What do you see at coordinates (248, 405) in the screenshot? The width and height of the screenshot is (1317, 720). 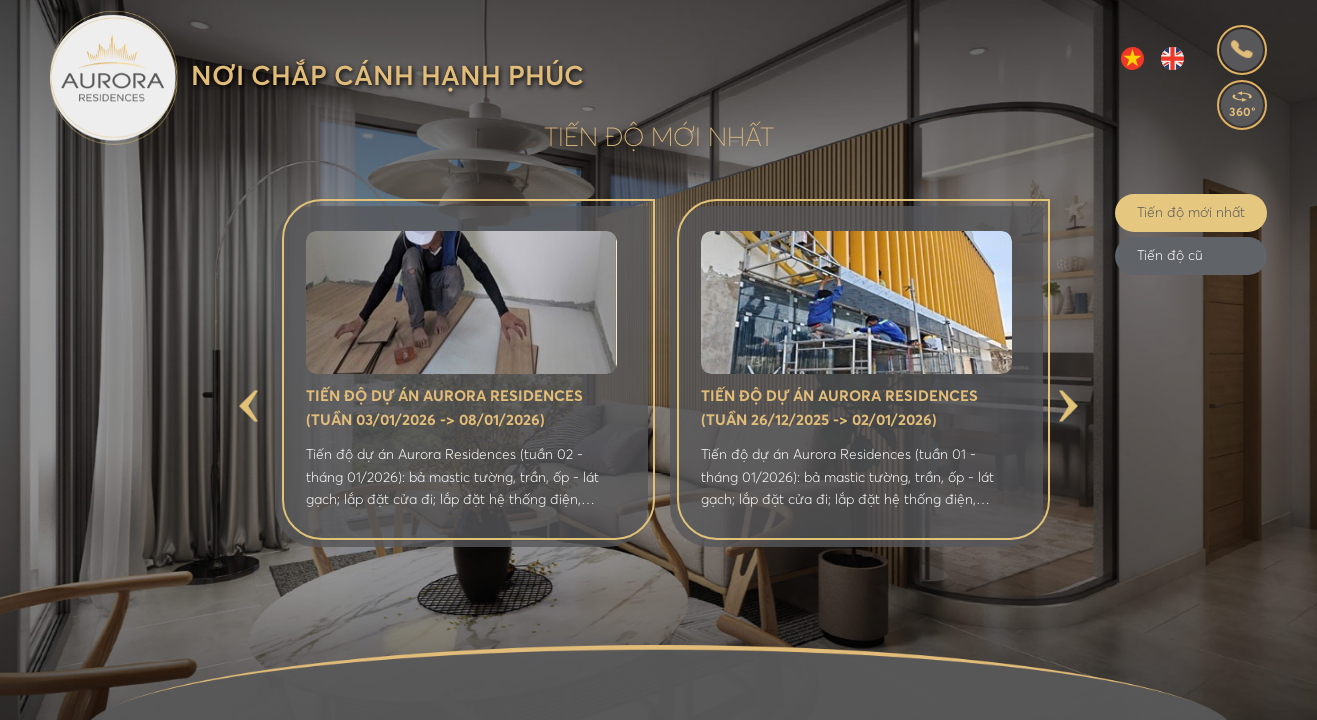 I see `Previous` at bounding box center [248, 405].